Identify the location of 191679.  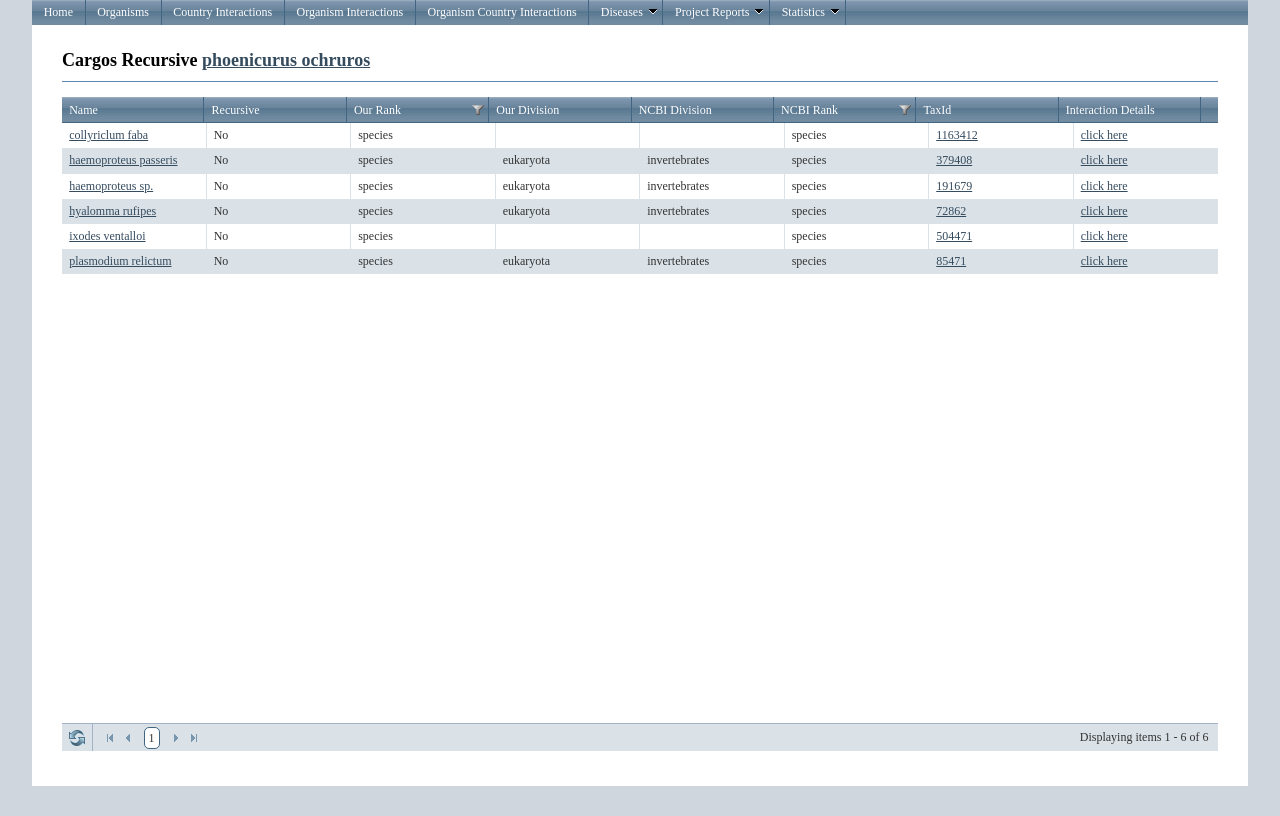
(954, 186).